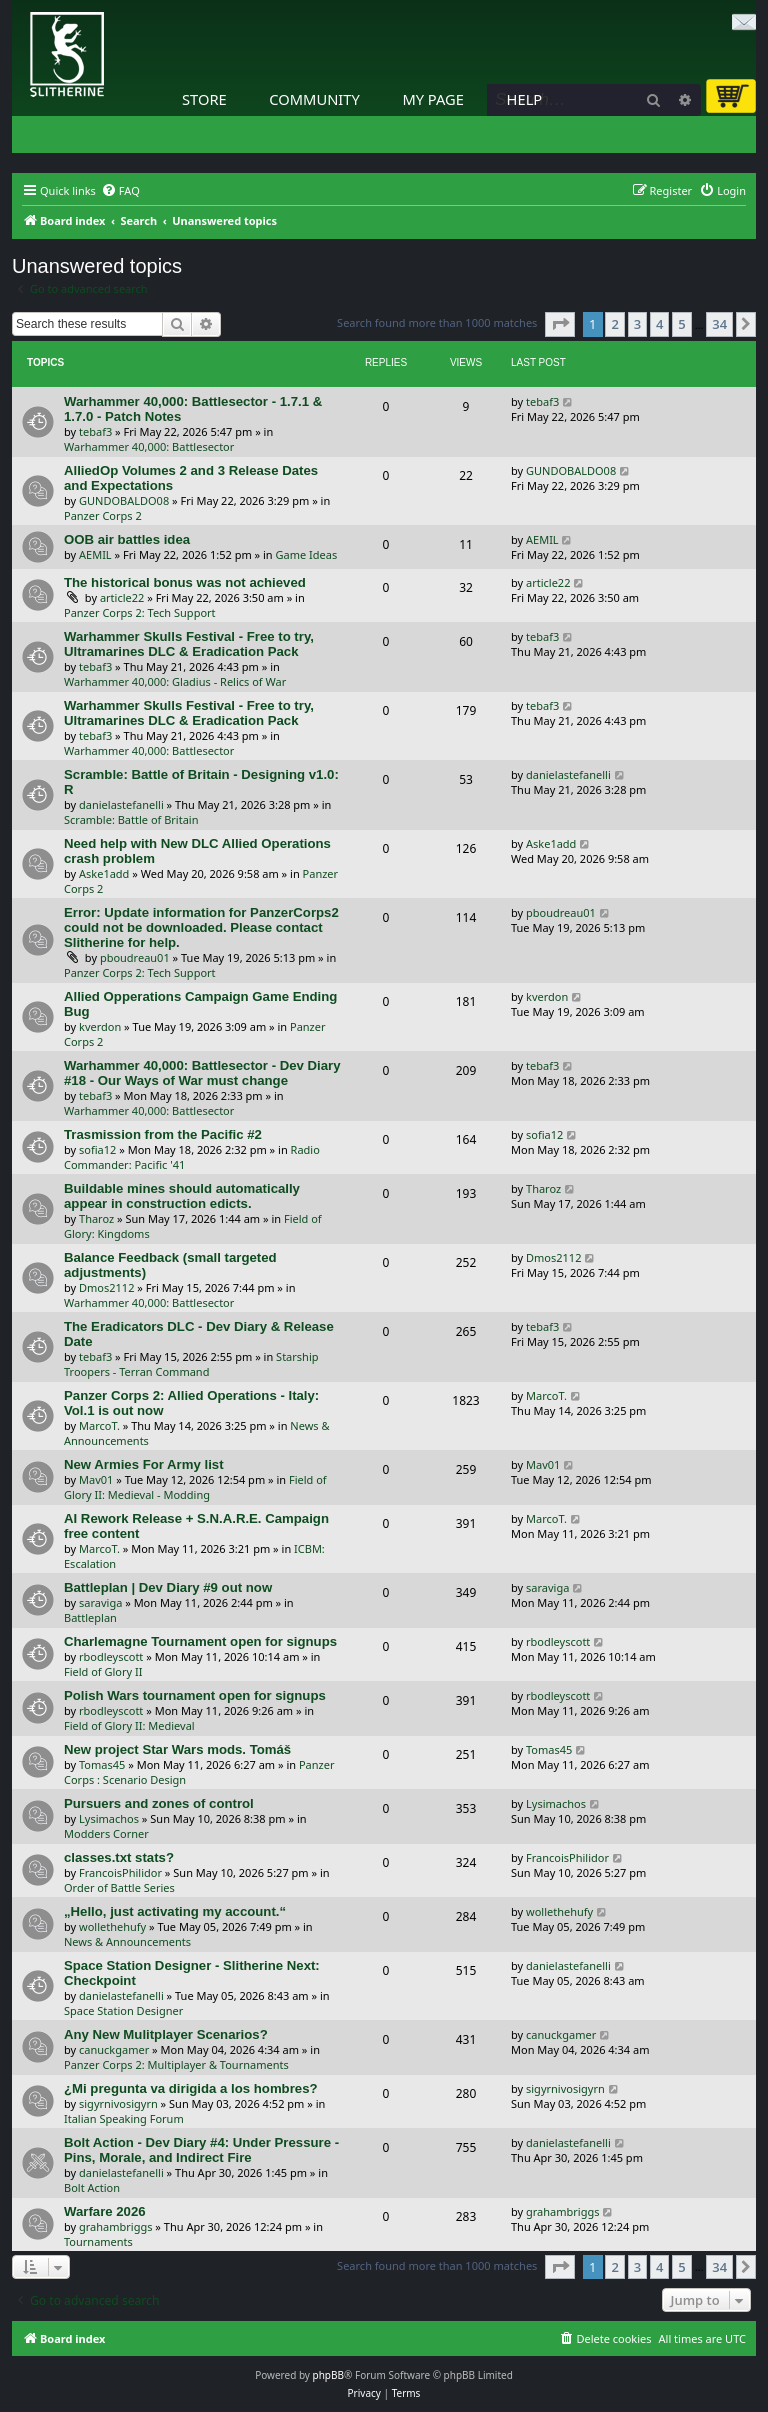 Image resolution: width=768 pixels, height=2412 pixels. I want to click on saraviga, so click(100, 1602).